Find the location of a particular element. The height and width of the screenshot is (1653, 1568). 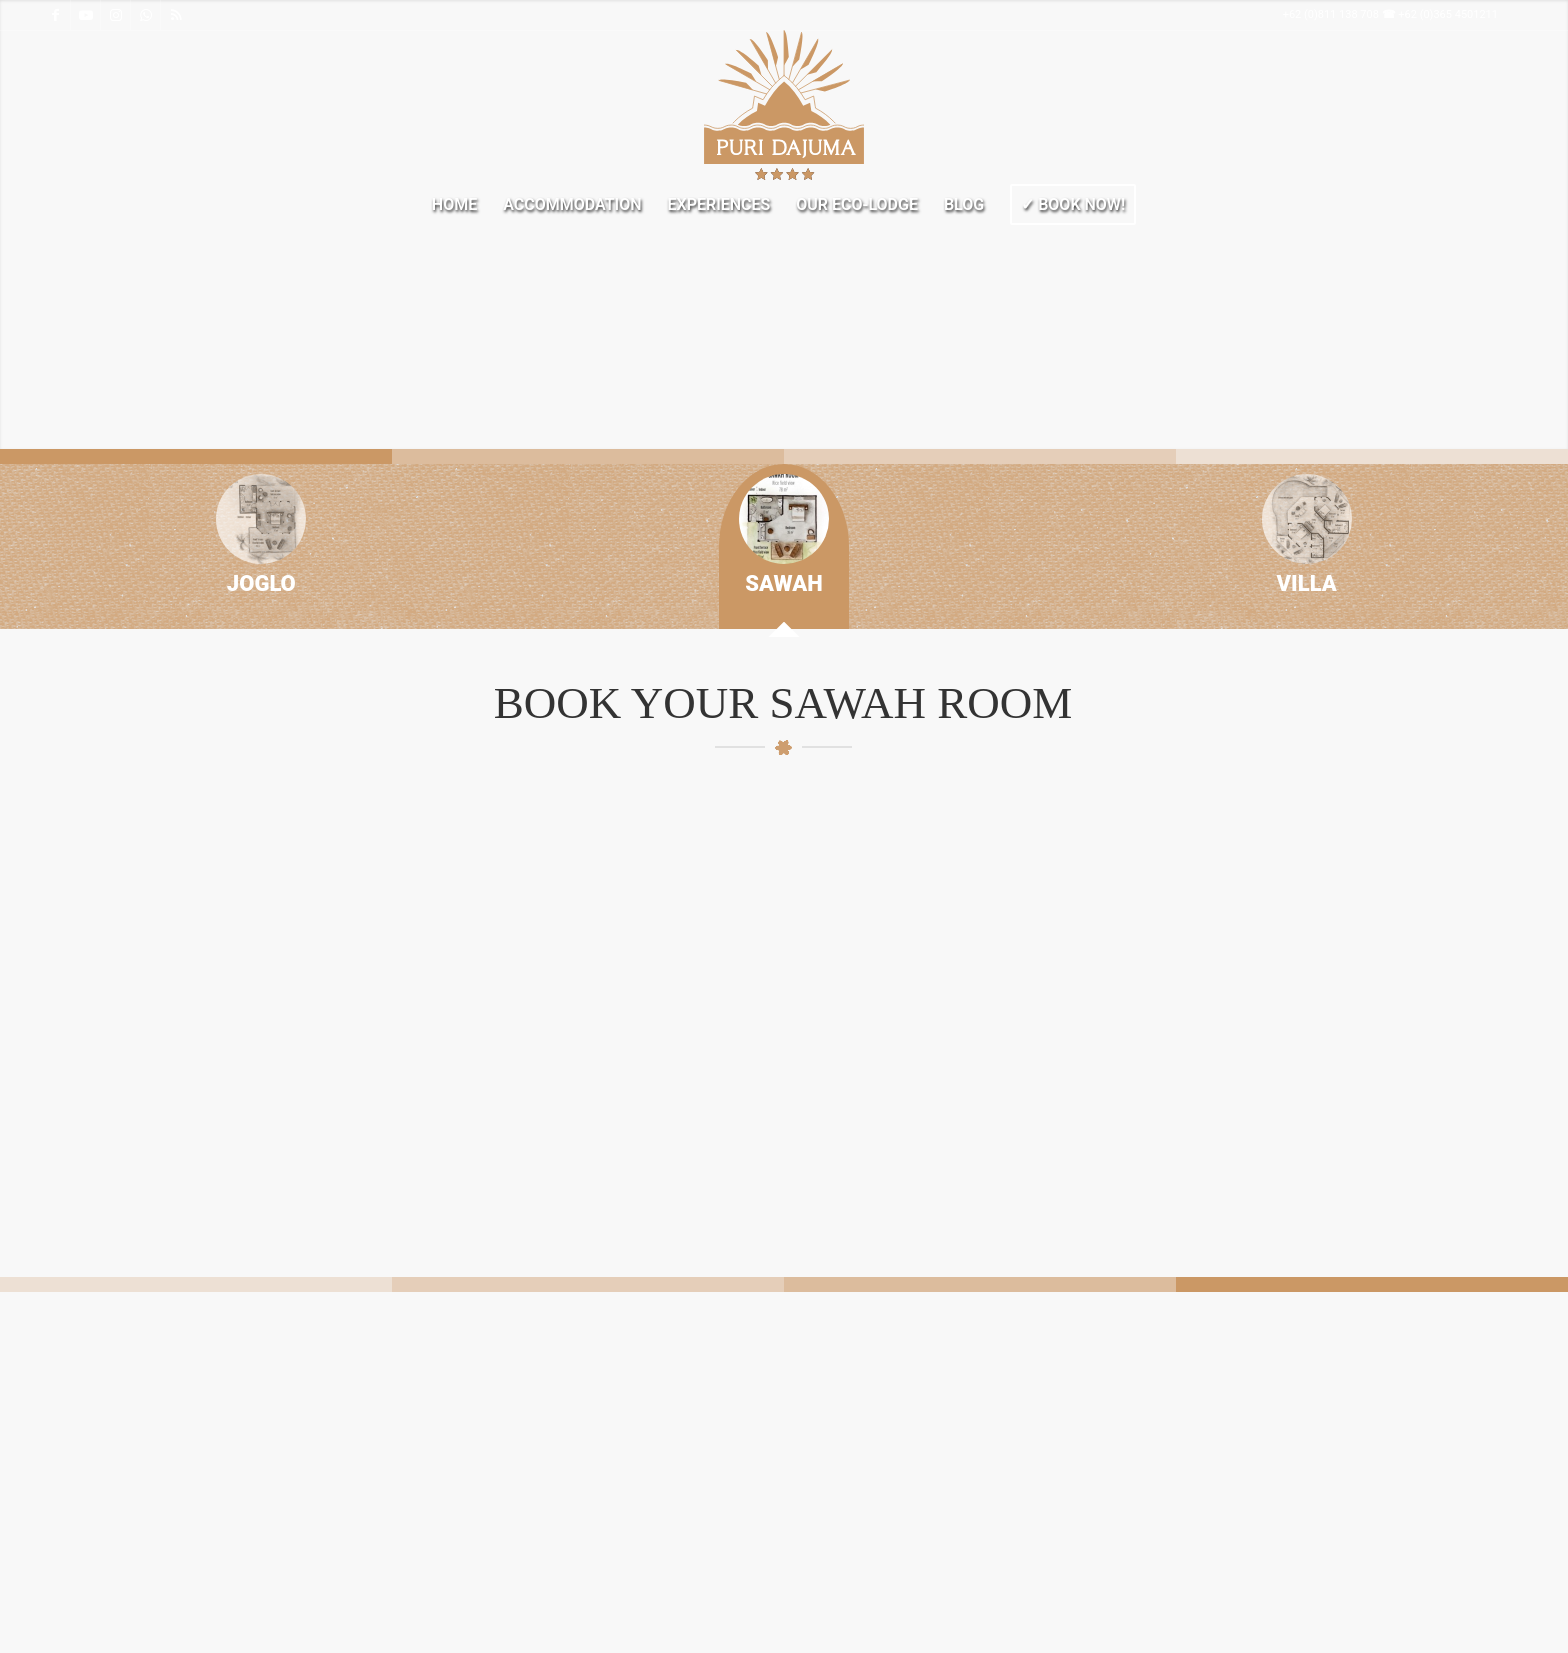

[Link to Facebook] is located at coordinates (55, 15).